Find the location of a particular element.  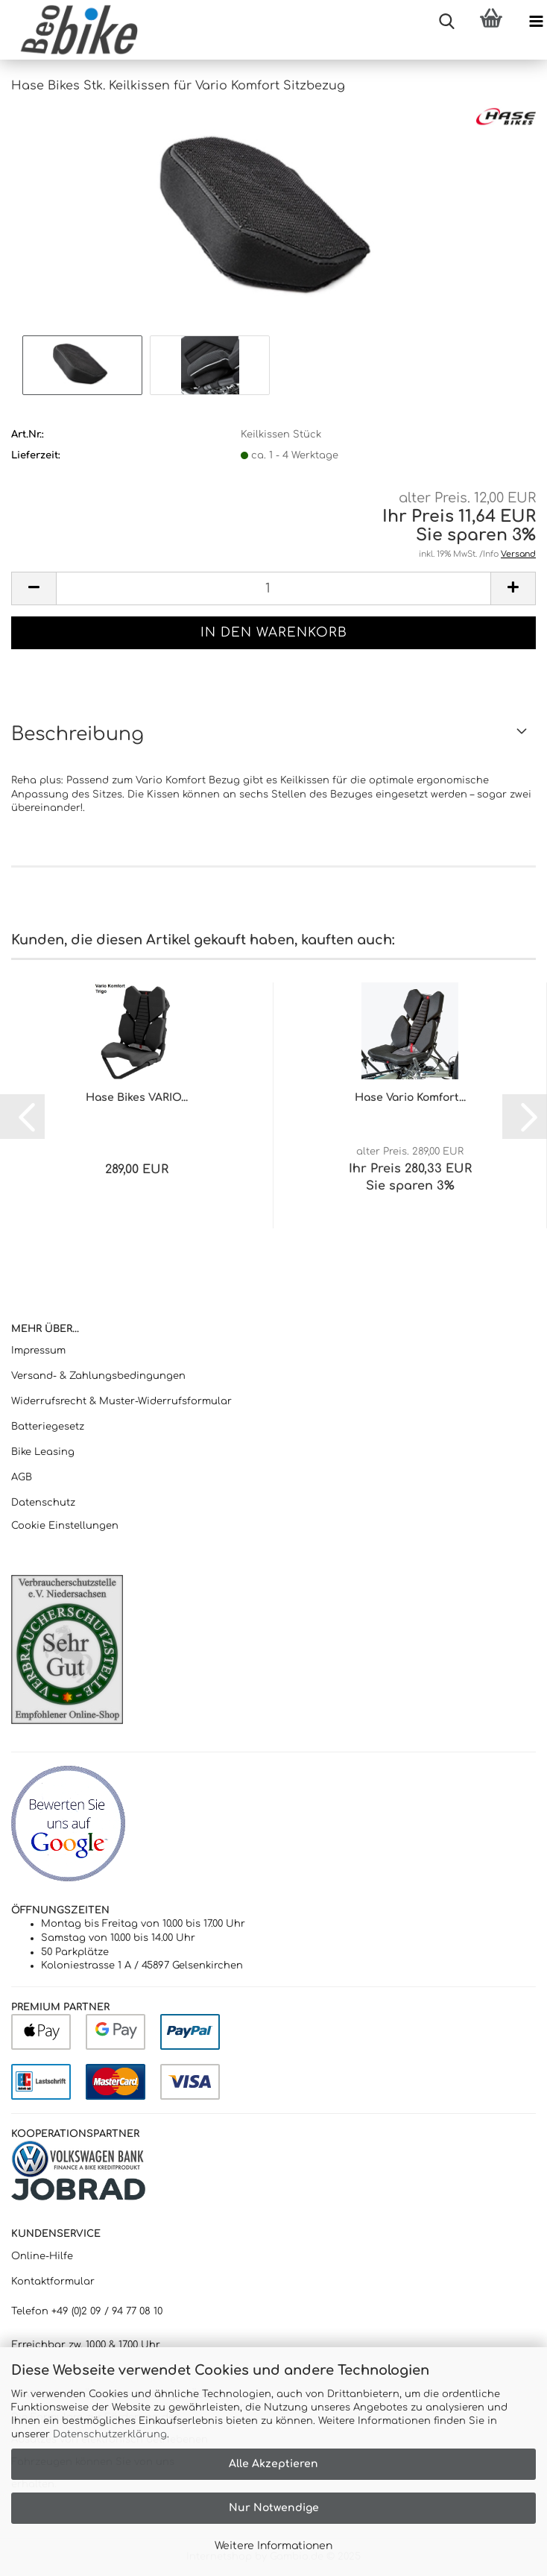

Widerrufsrecht & Muster-Widerrufsformular is located at coordinates (121, 1401).